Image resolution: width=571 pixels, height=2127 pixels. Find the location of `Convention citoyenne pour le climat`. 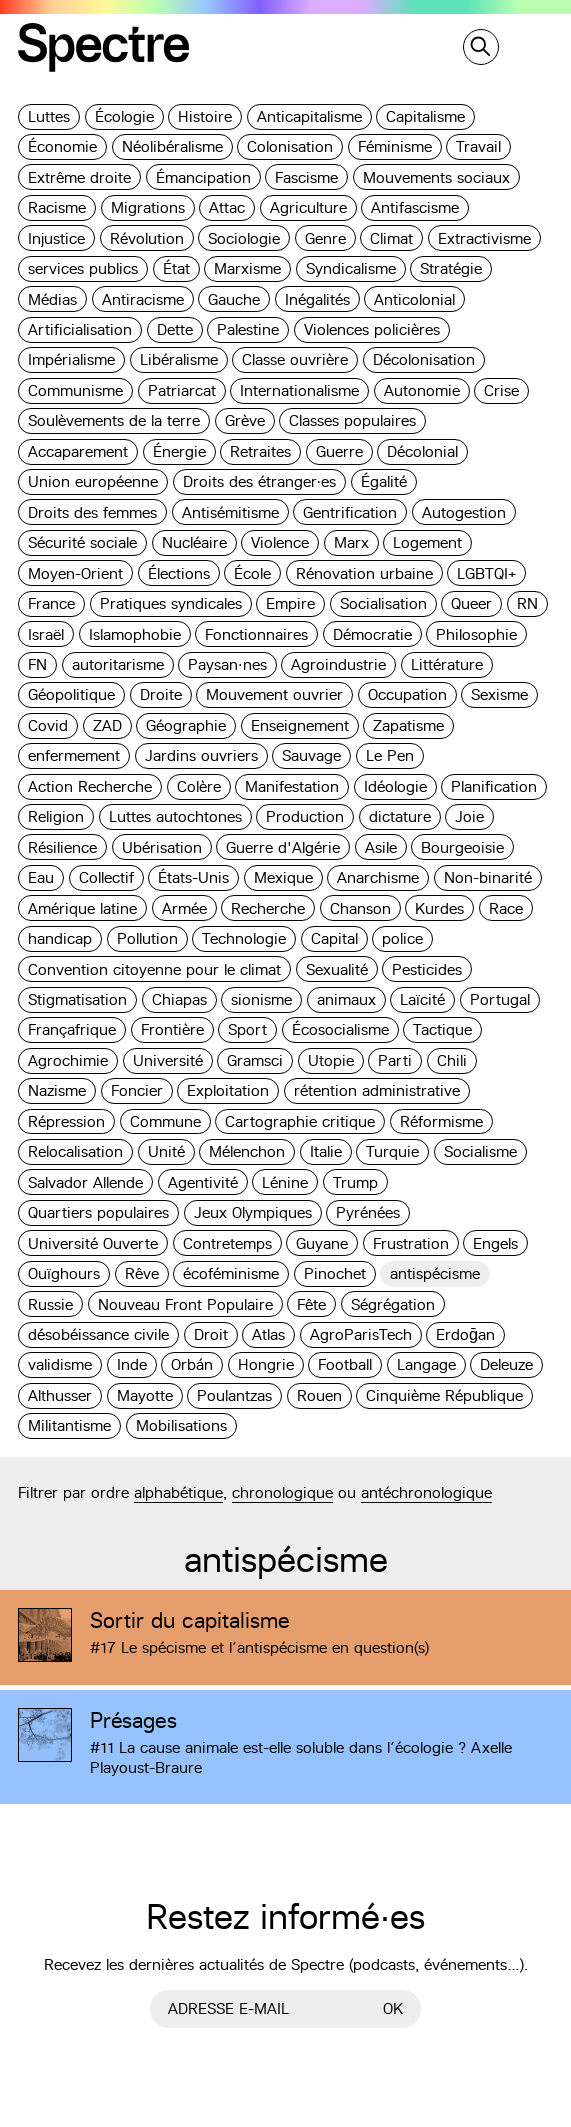

Convention citoyenne pour le climat is located at coordinates (154, 969).